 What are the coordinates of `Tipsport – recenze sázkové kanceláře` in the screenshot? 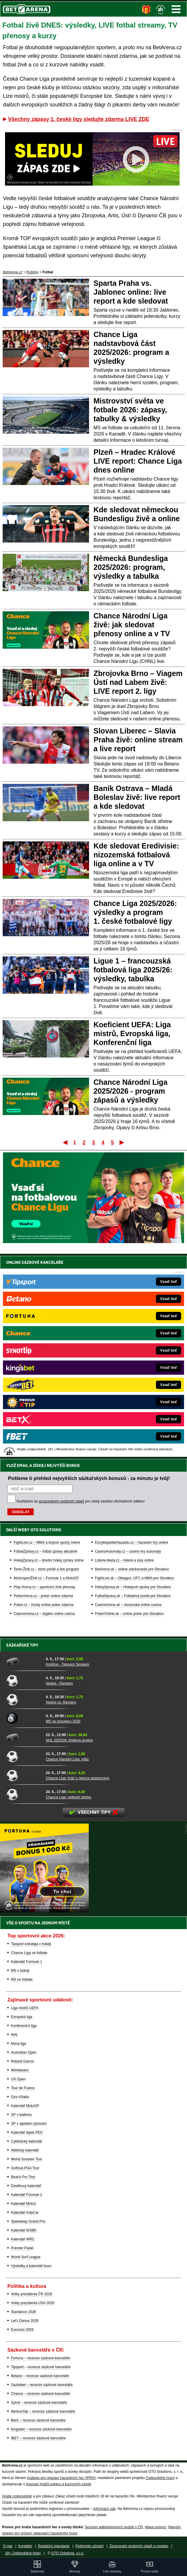 It's located at (41, 2367).